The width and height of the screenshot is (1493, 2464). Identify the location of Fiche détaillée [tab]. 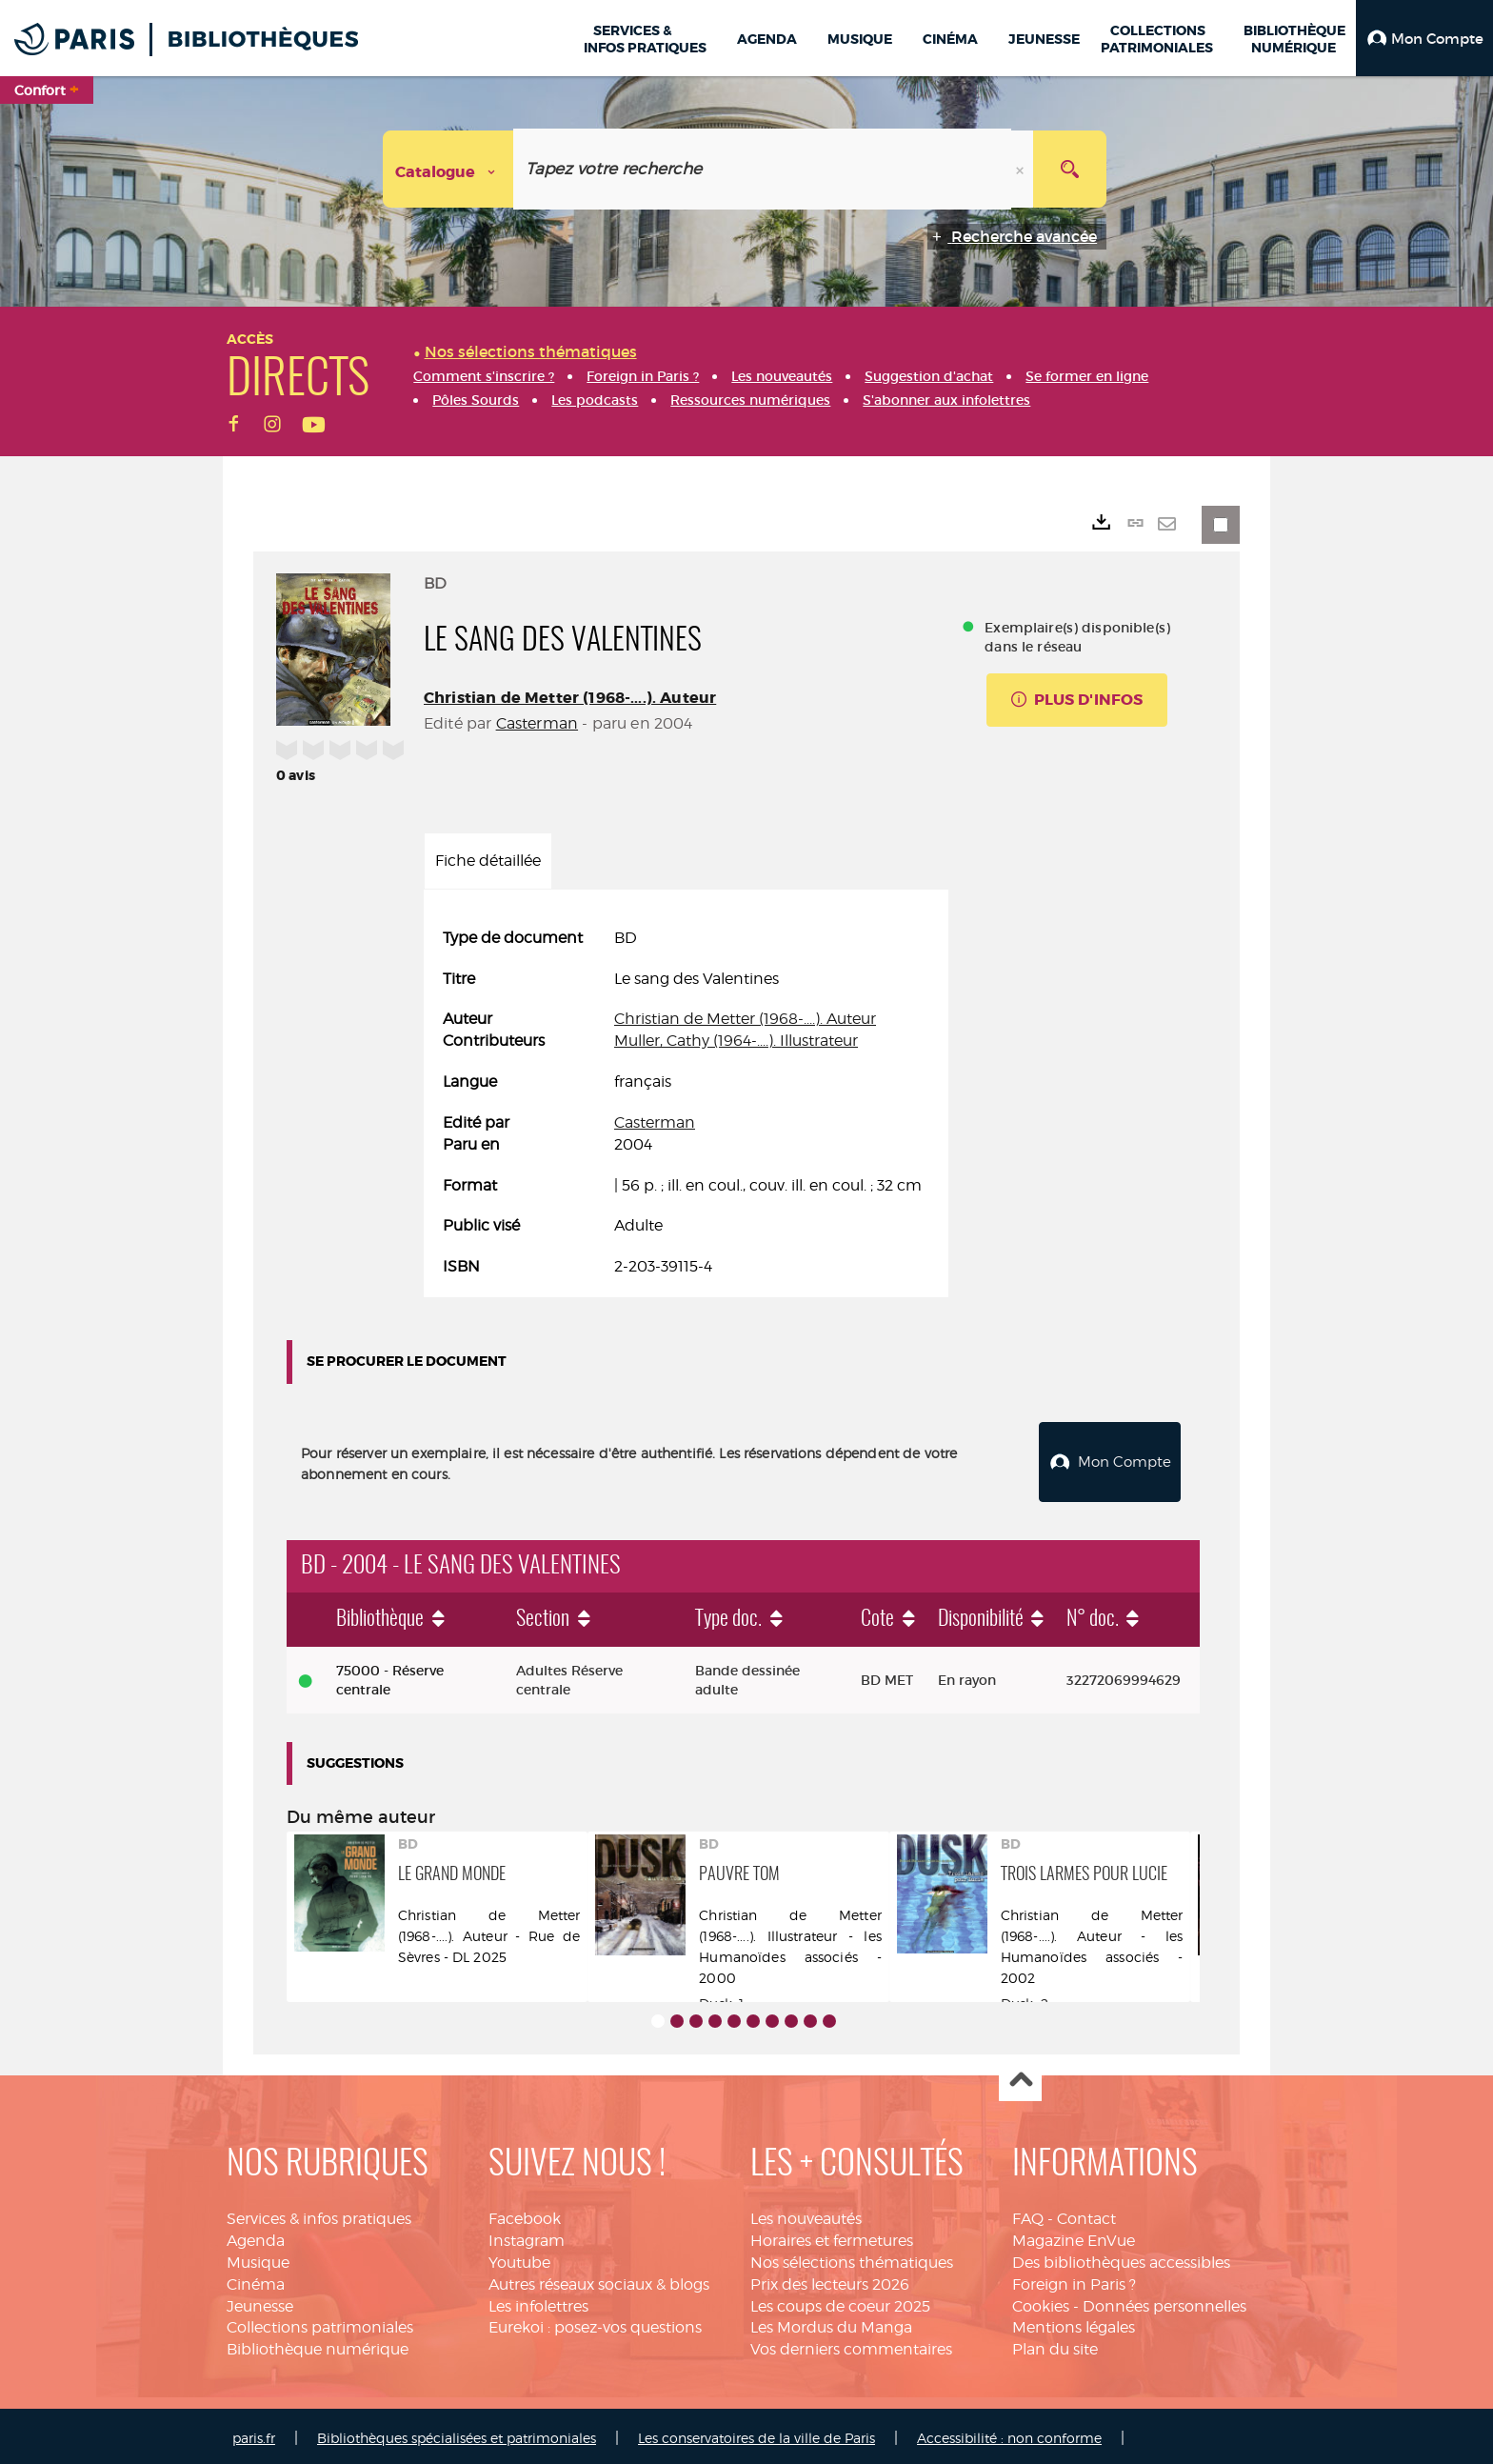
(488, 860).